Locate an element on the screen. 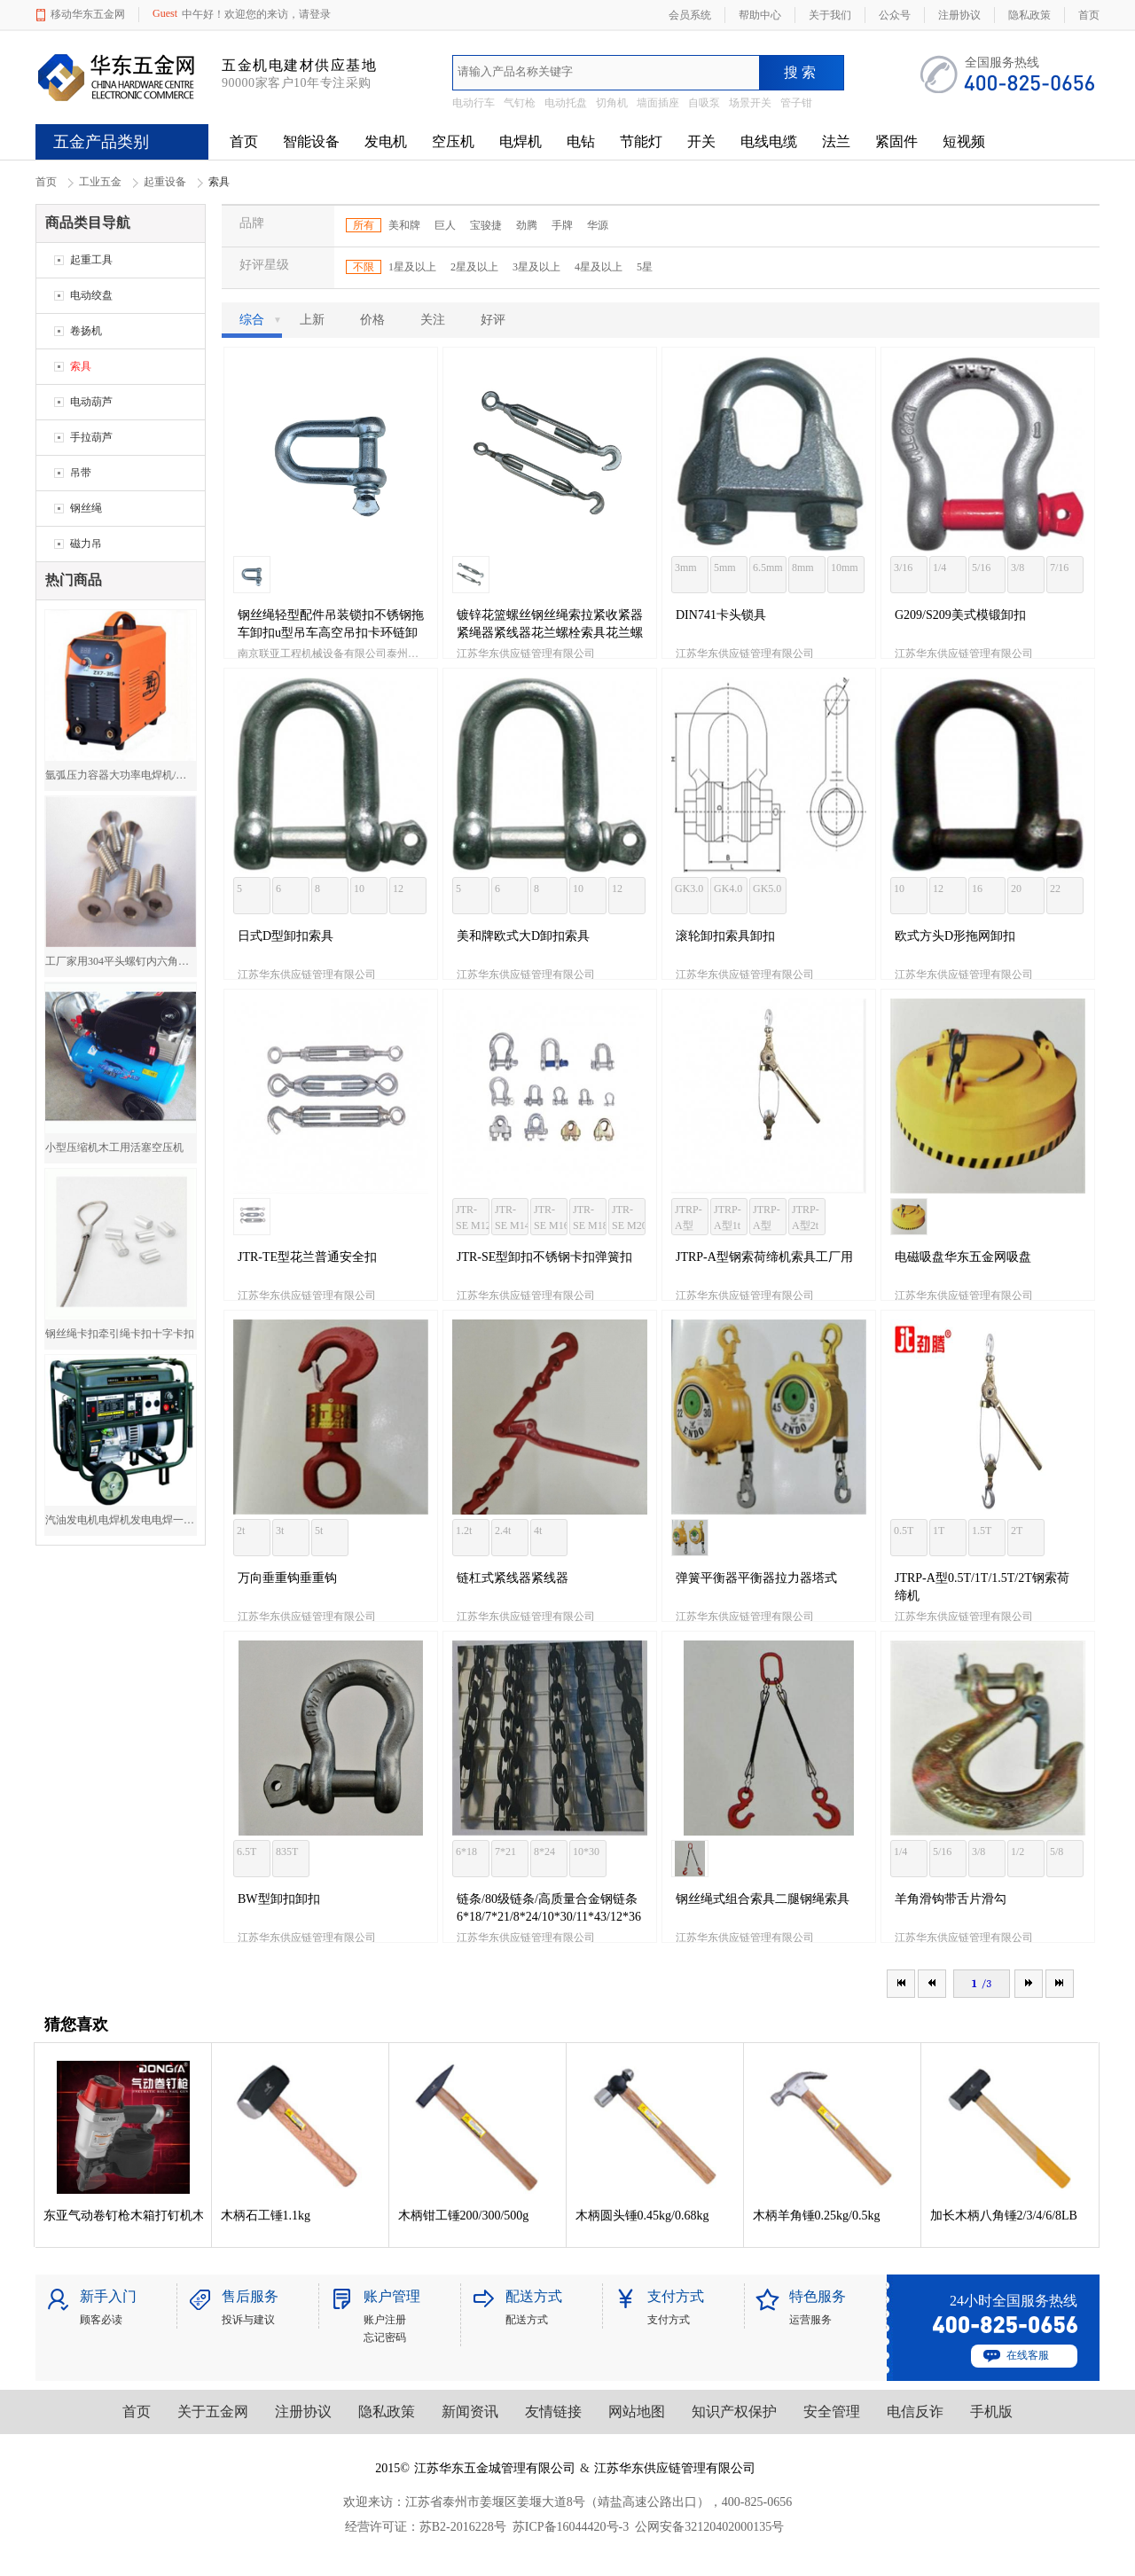 The height and width of the screenshot is (2576, 1135). 3/16 is located at coordinates (903, 567).